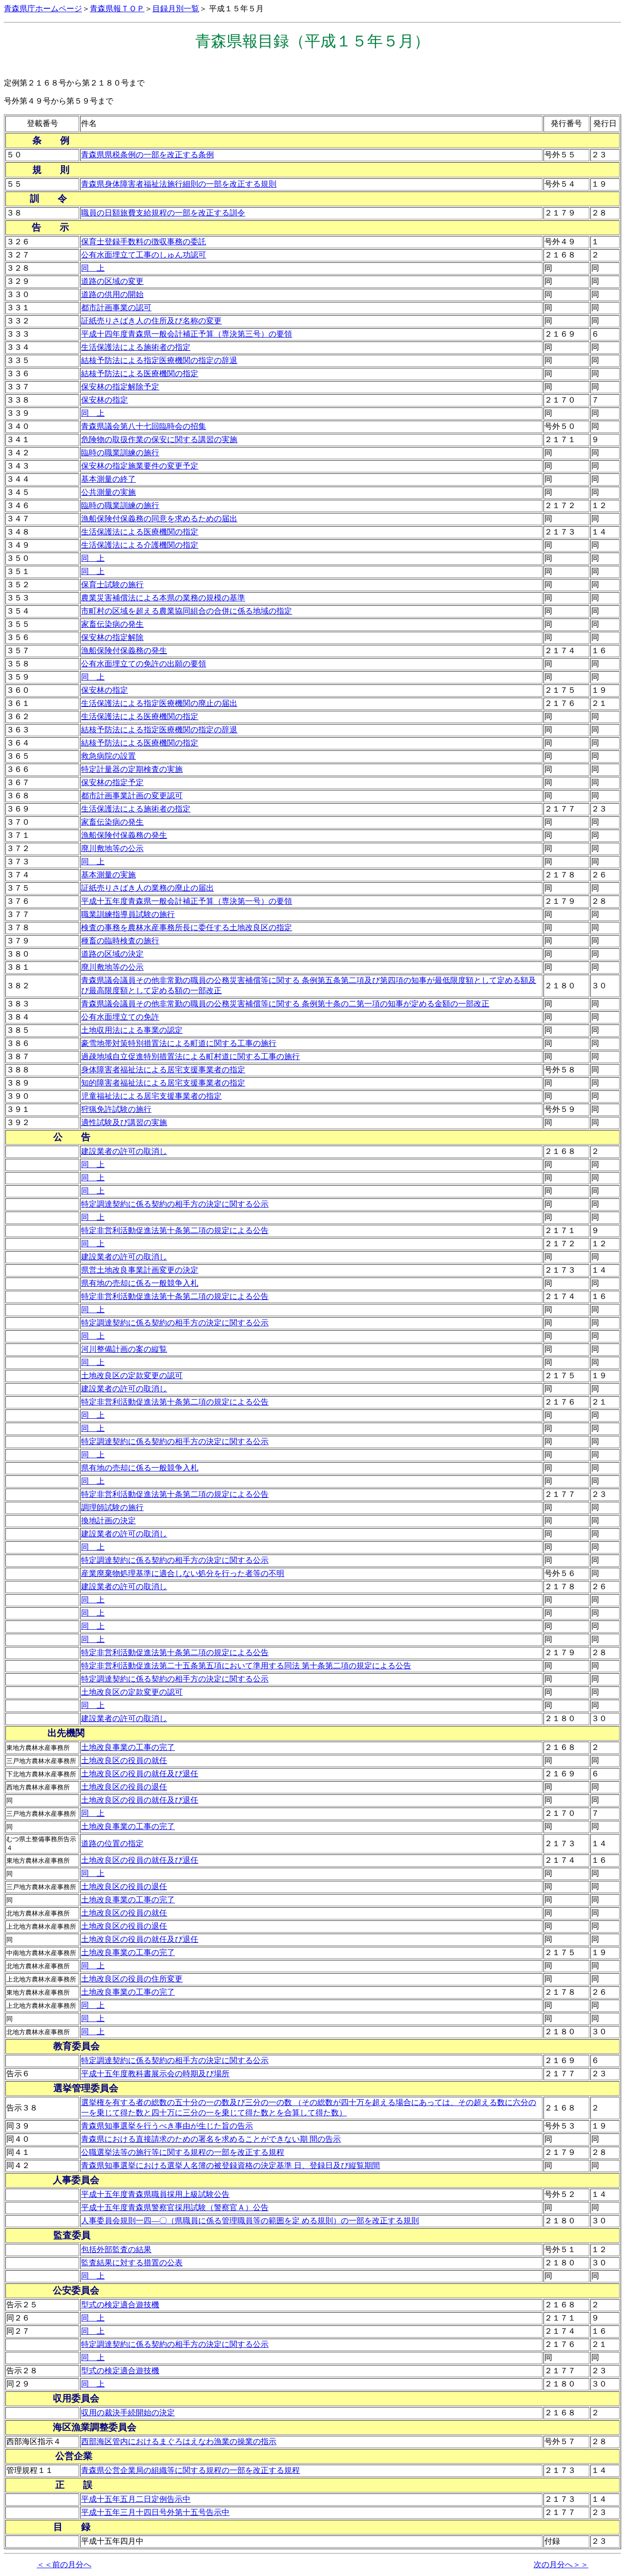 This screenshot has height=2576, width=625. I want to click on 次の月分へ＞＞, so click(561, 2564).